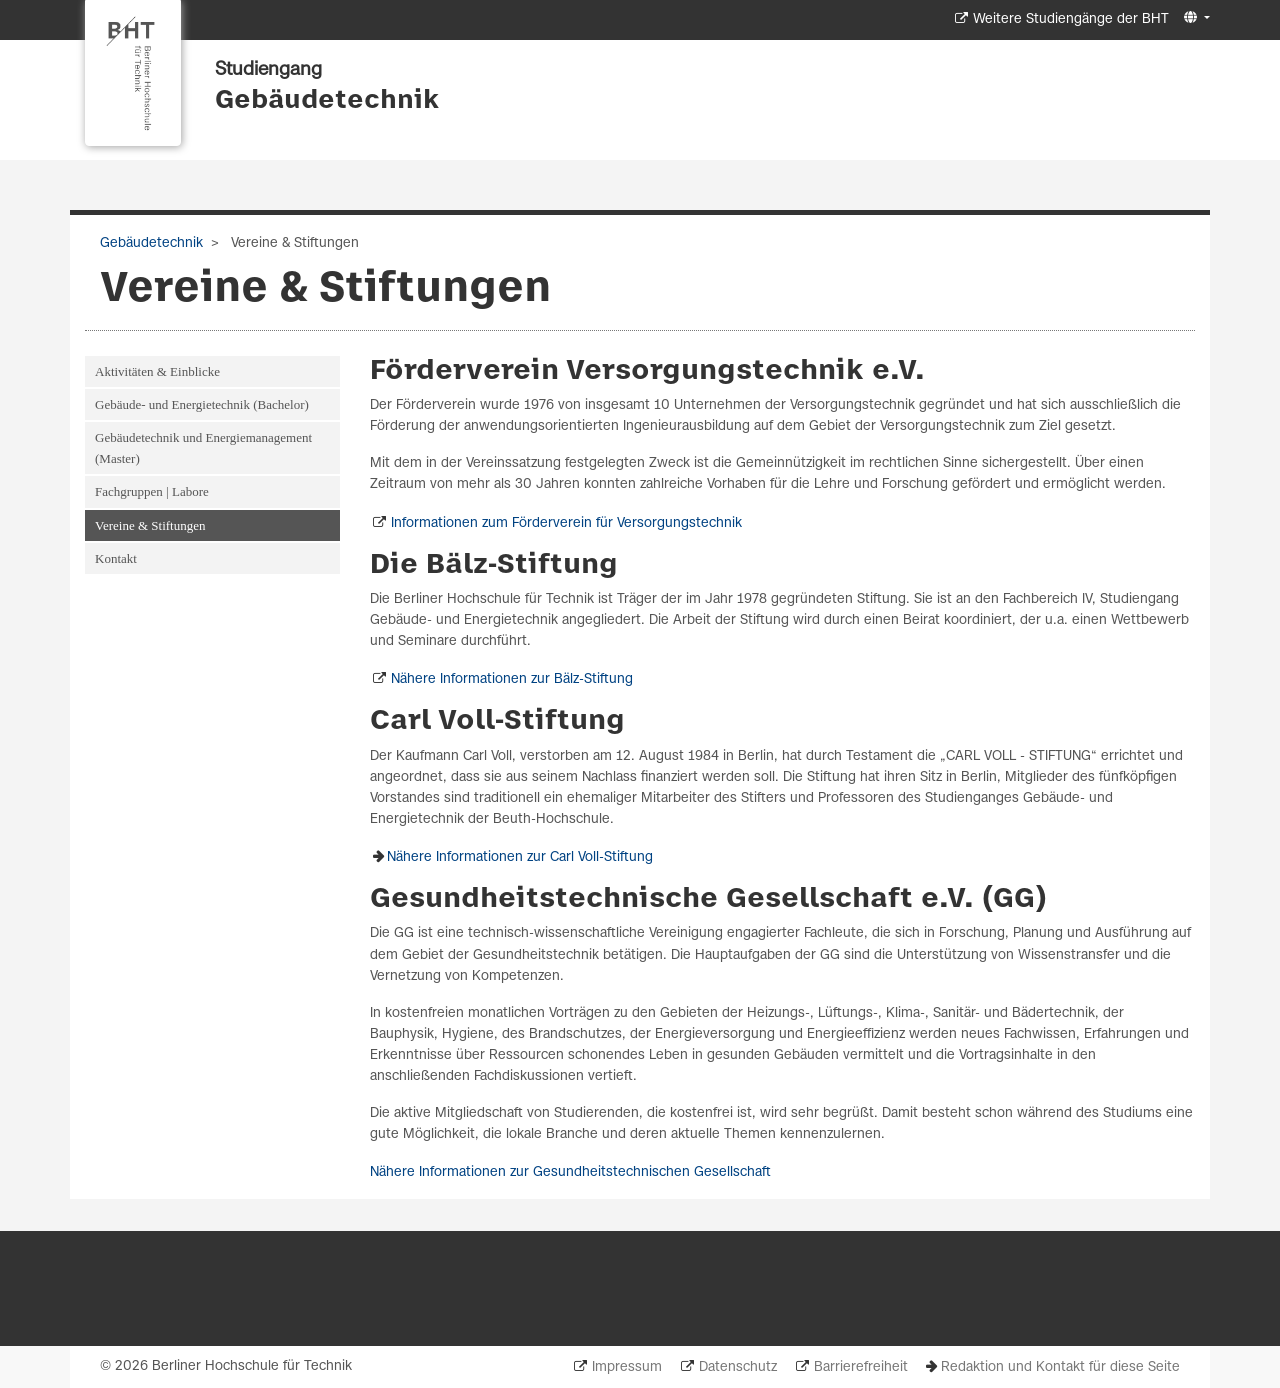 This screenshot has height=1388, width=1280. I want to click on Gebäudetechnik und Energiemanagement (Master), so click(203, 448).